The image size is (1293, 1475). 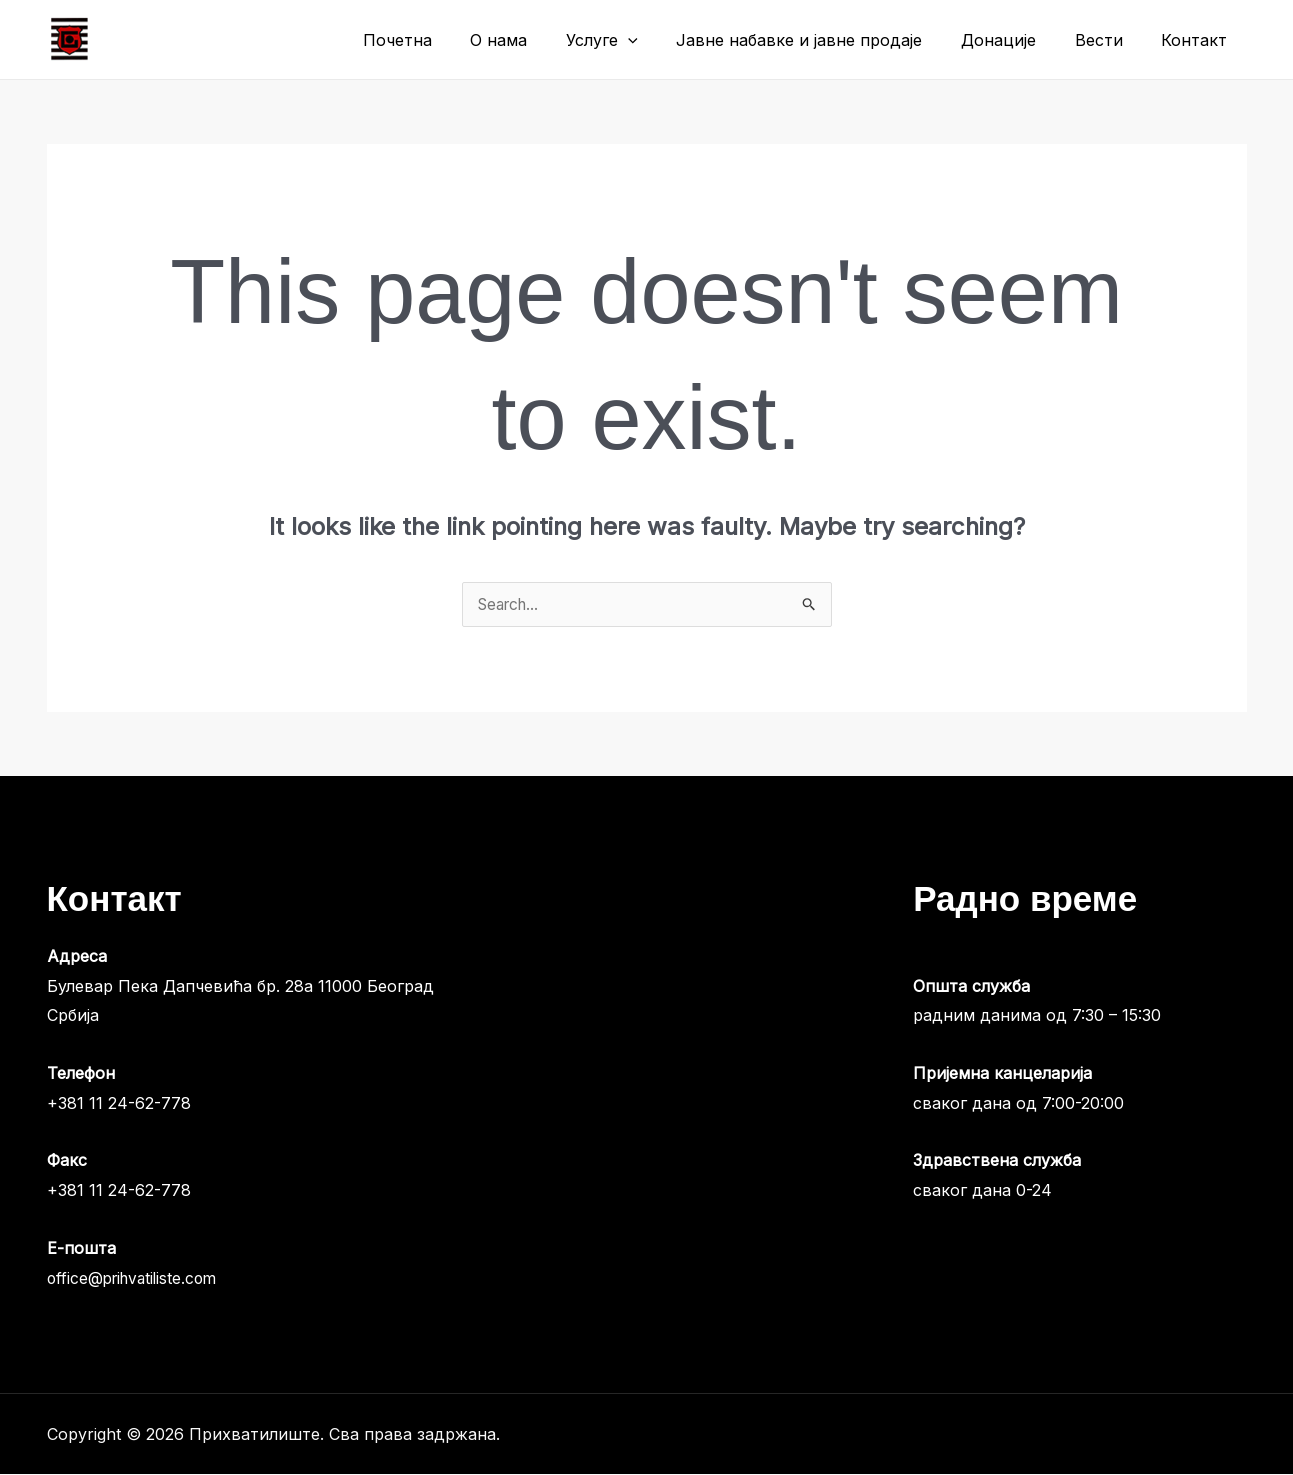 What do you see at coordinates (823, 40) in the screenshot?
I see `Јавне набавке и јавне продаје` at bounding box center [823, 40].